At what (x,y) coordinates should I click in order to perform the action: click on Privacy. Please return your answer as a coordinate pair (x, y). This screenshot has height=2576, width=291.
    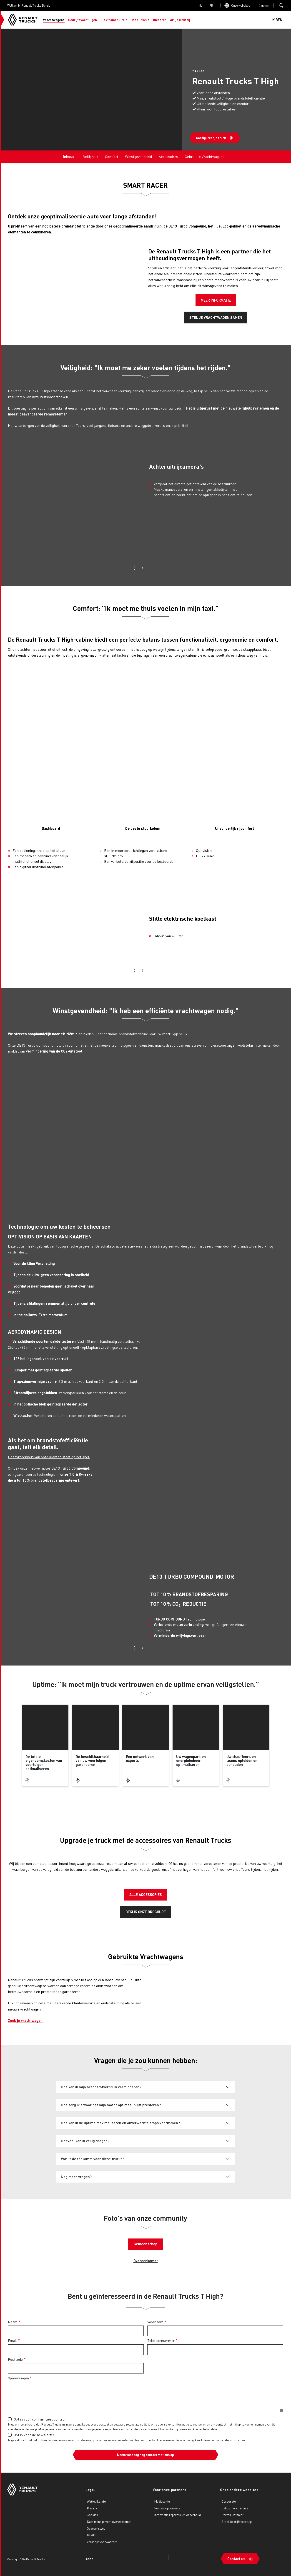
    Looking at the image, I should click on (92, 2508).